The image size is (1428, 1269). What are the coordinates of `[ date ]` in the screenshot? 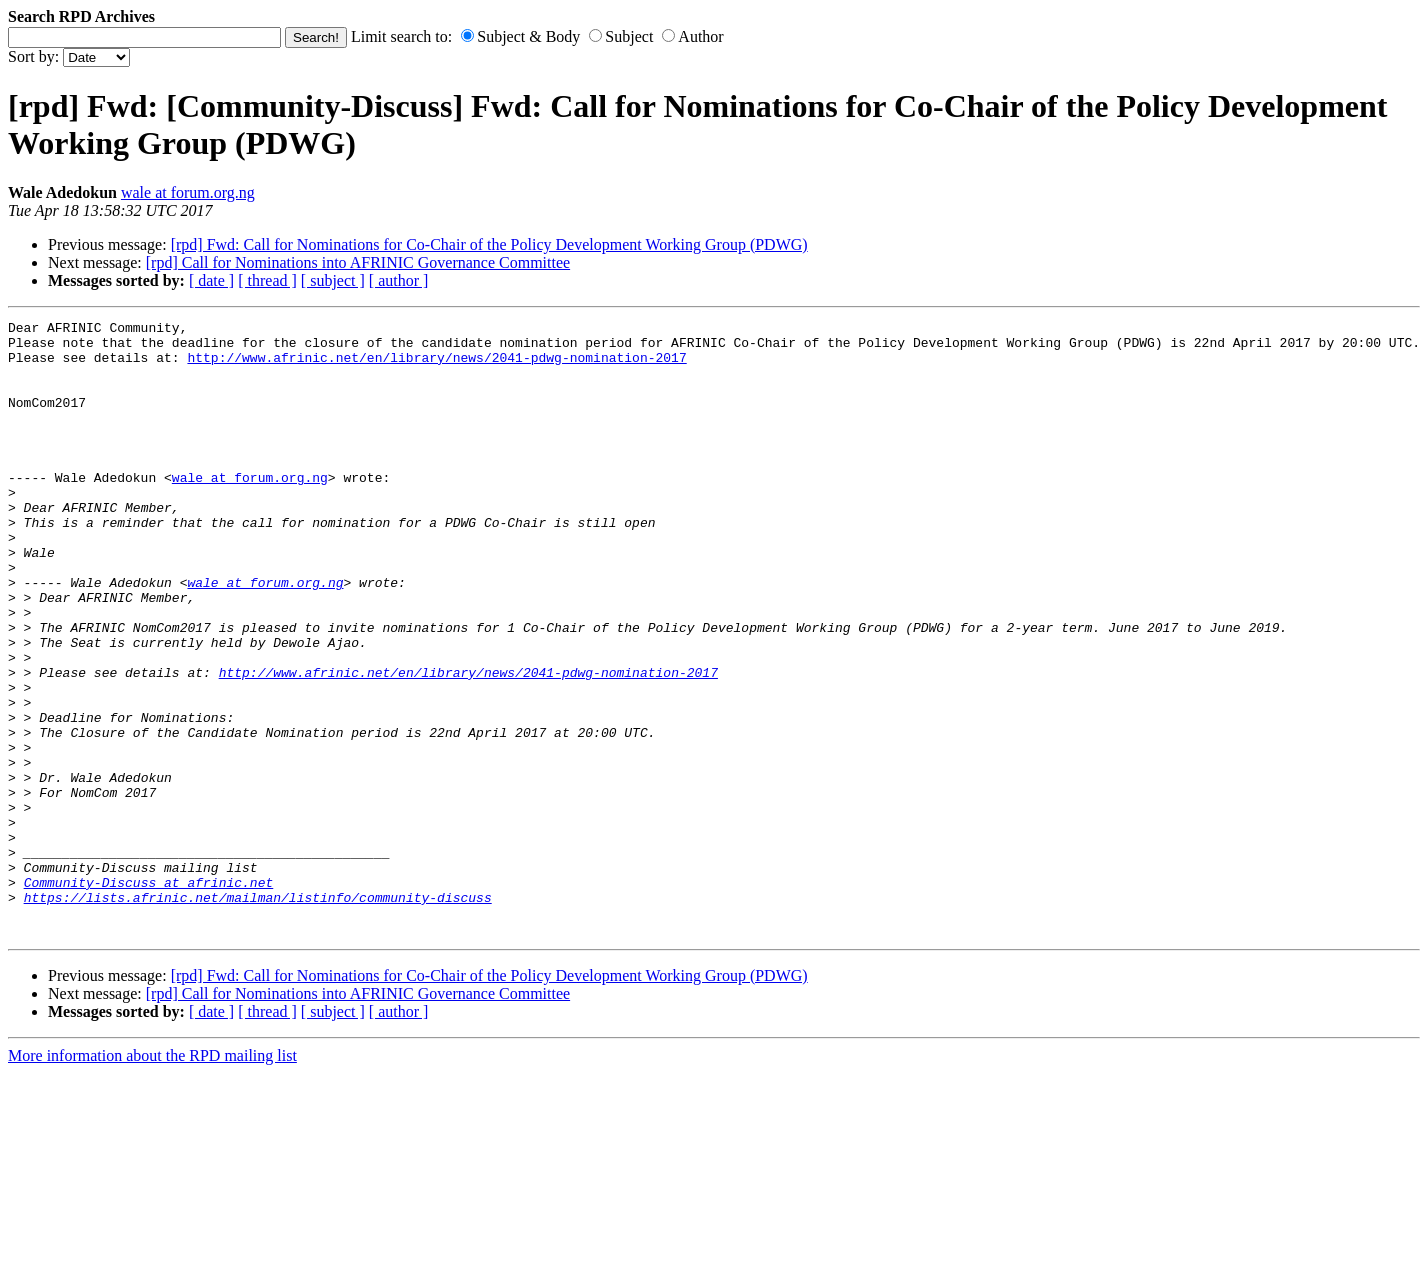 It's located at (211, 280).